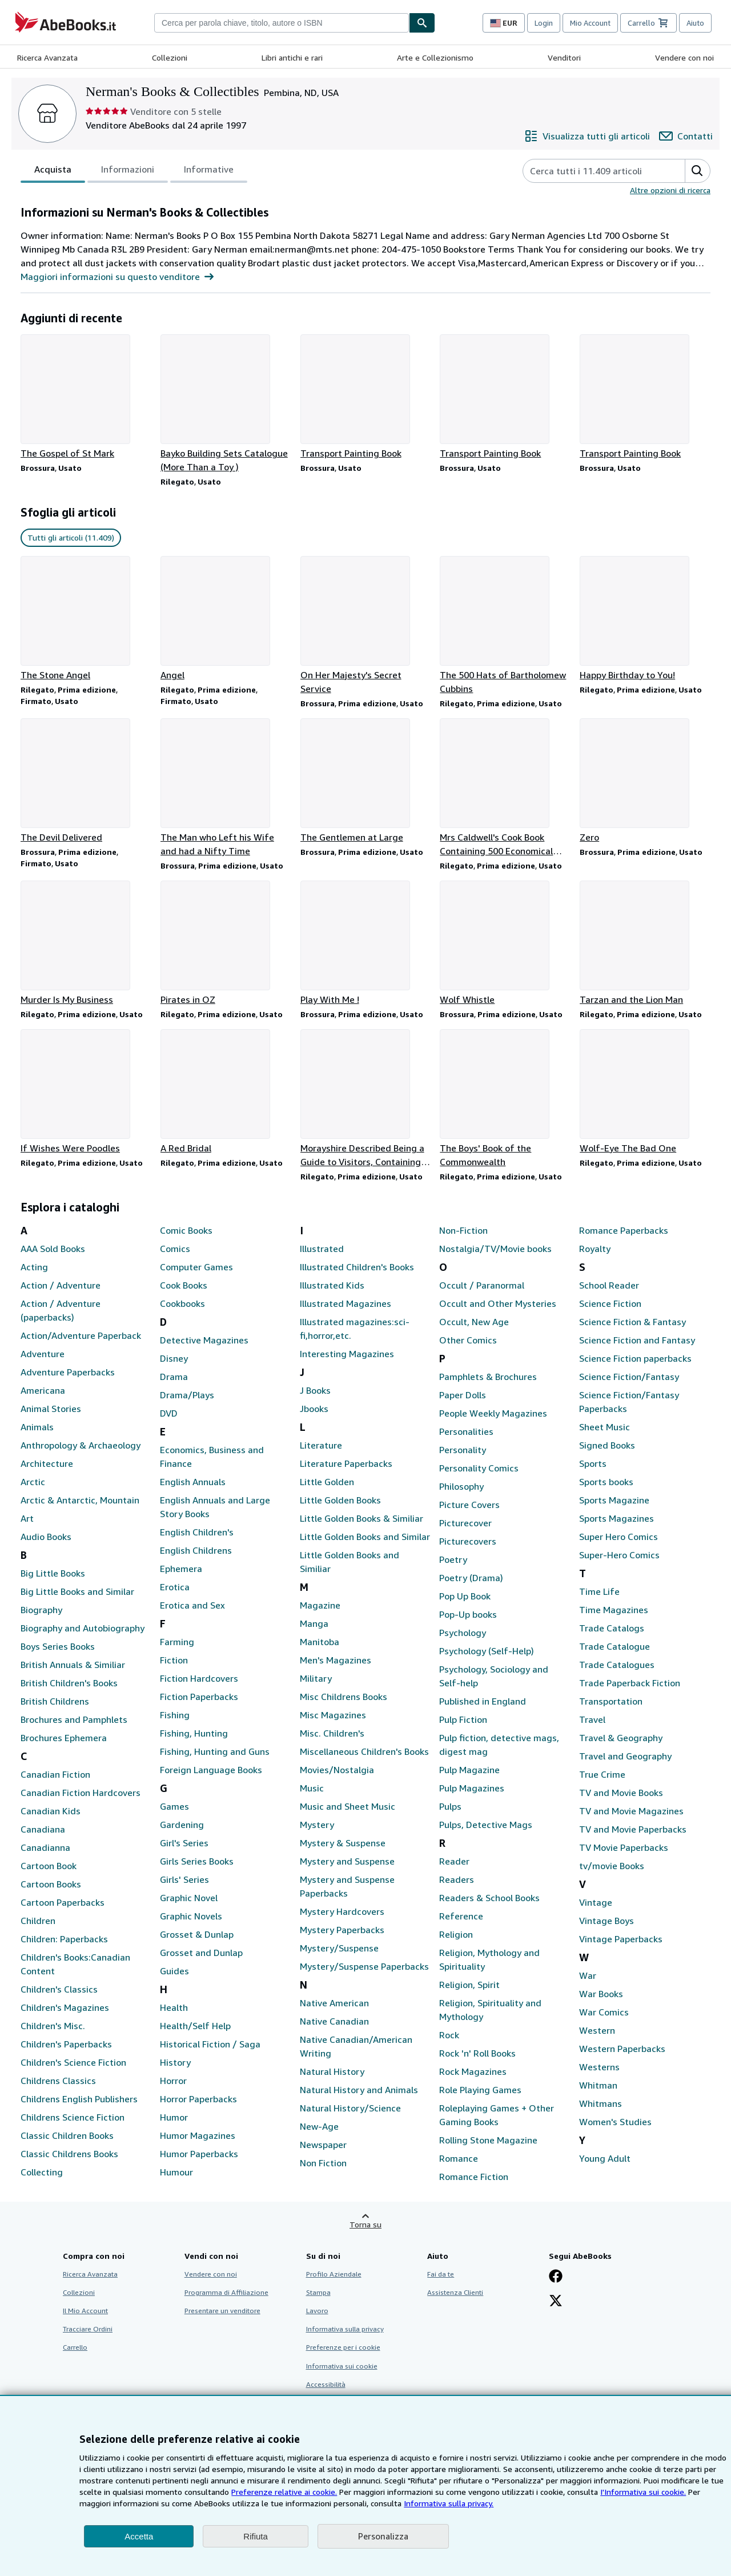  I want to click on Biography, so click(41, 1609).